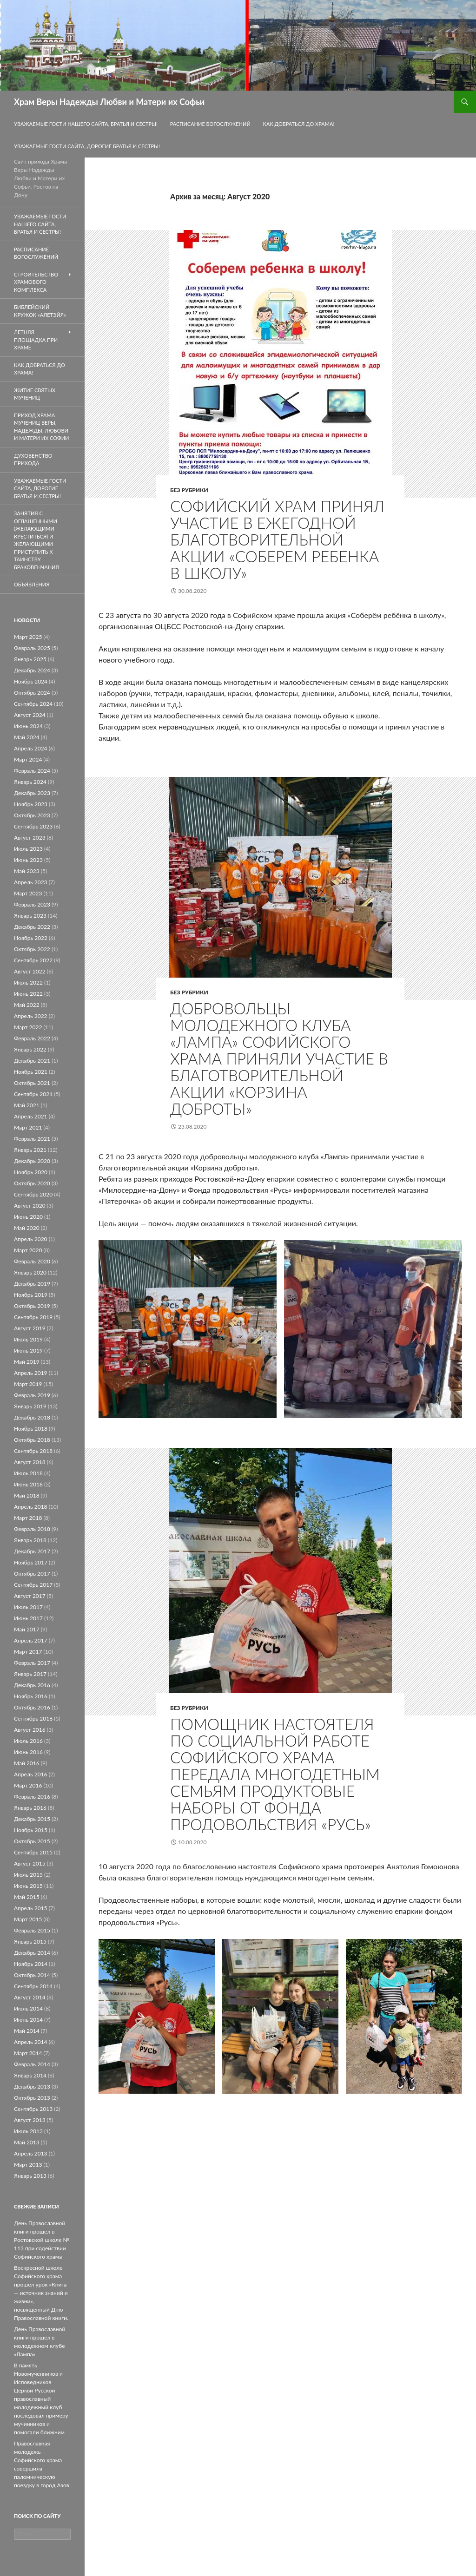 Image resolution: width=476 pixels, height=2576 pixels. What do you see at coordinates (32, 1573) in the screenshot?
I see `Октябрь 2017` at bounding box center [32, 1573].